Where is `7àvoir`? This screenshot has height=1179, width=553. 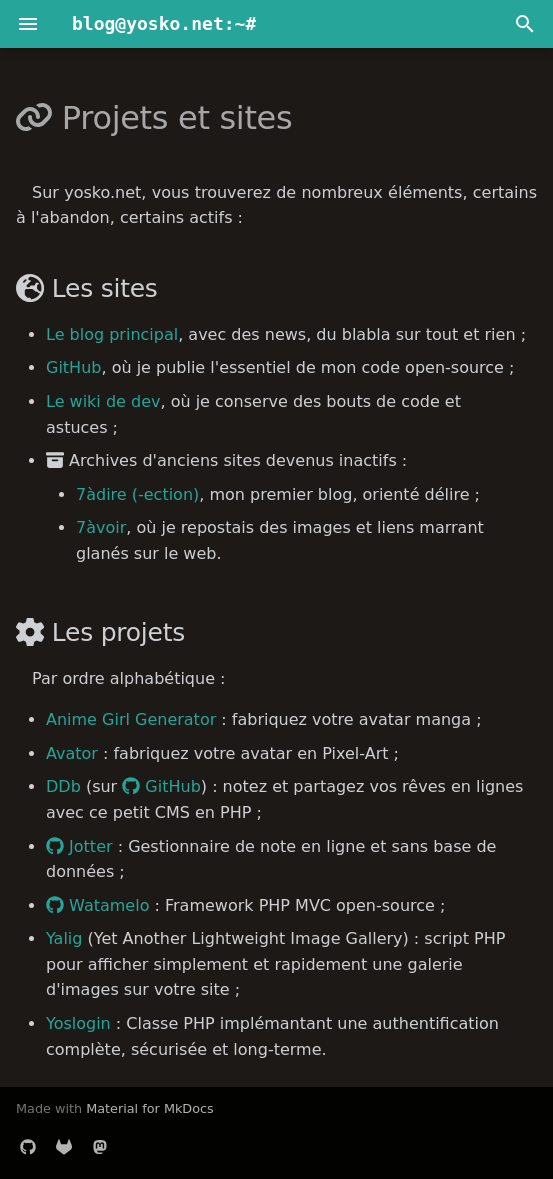
7àvoir is located at coordinates (101, 527).